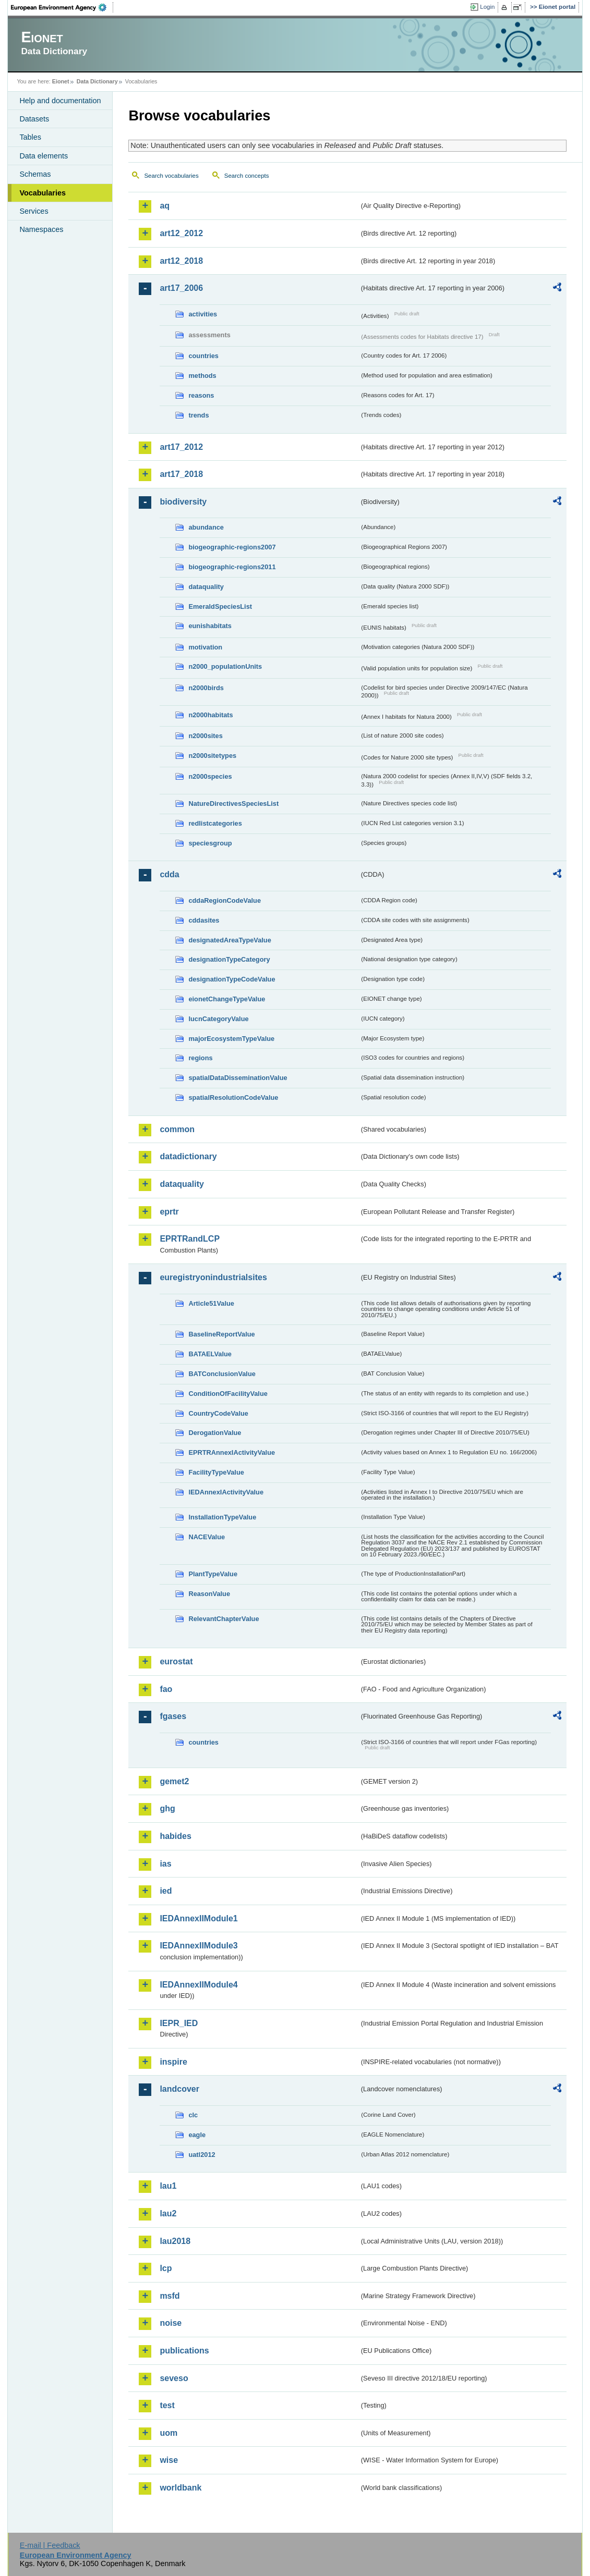 This screenshot has height=2576, width=590. I want to click on Datasets, so click(34, 119).